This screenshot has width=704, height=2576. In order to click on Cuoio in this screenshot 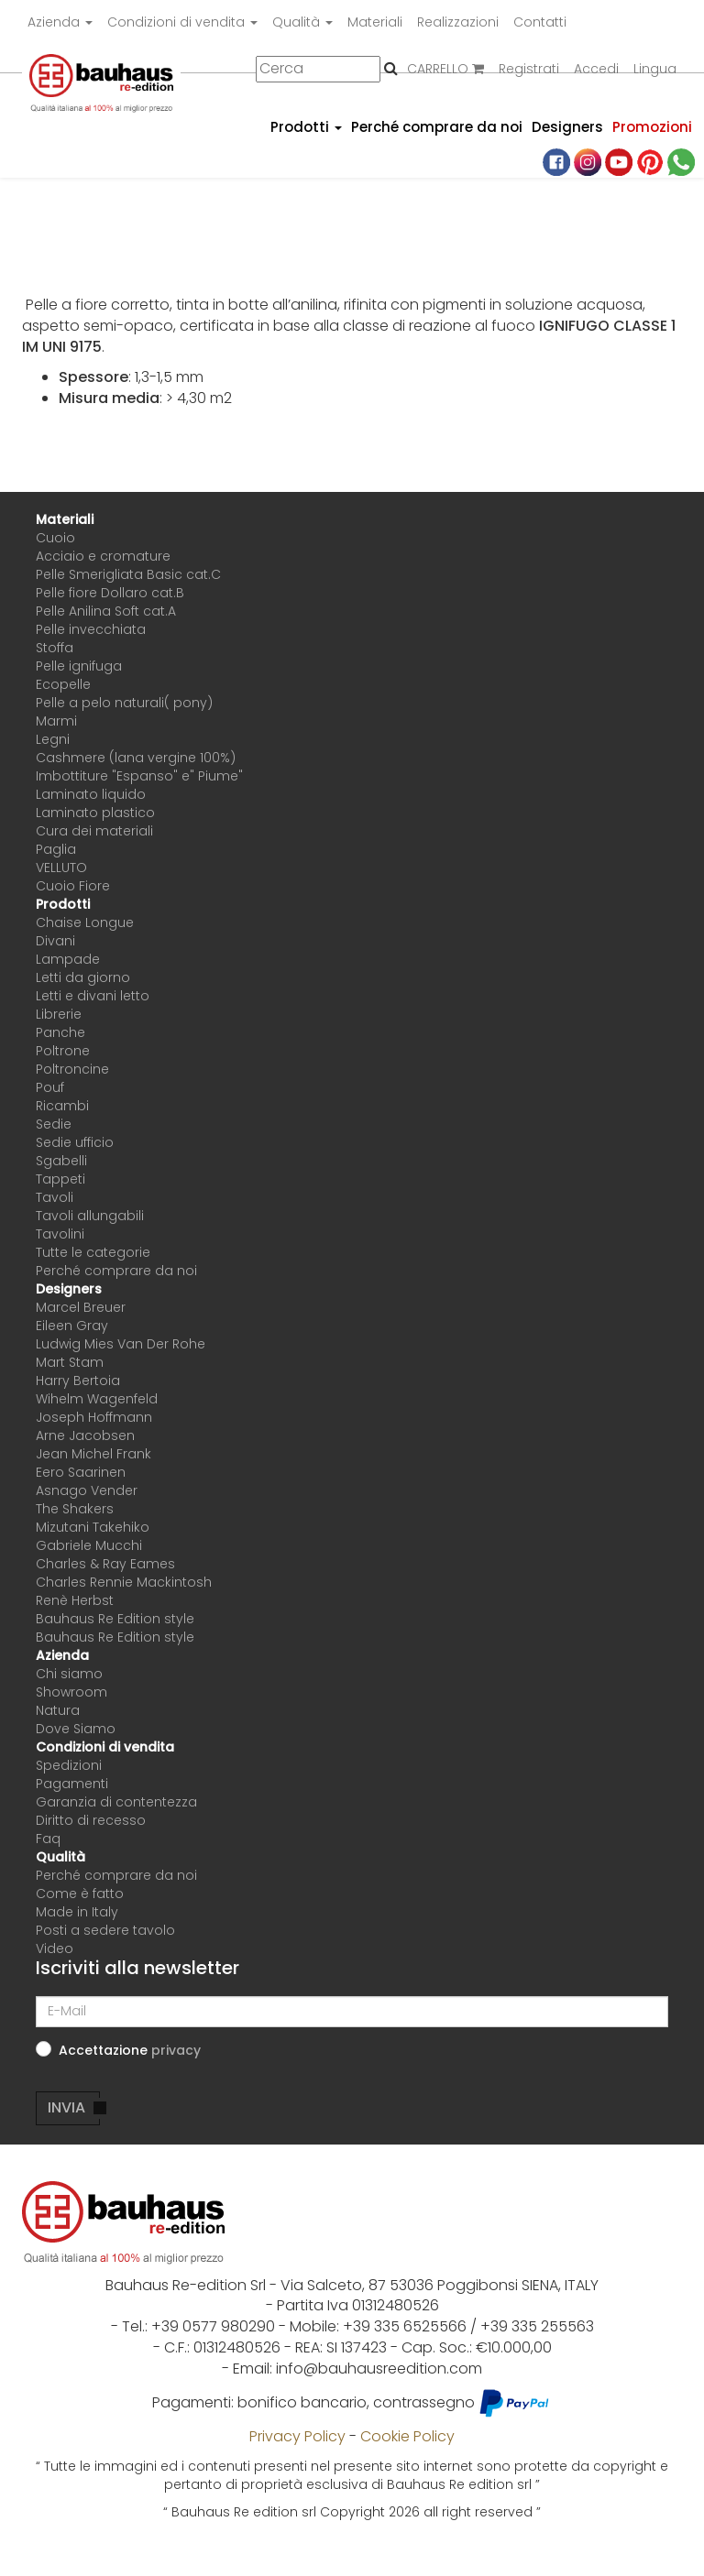, I will do `click(55, 538)`.